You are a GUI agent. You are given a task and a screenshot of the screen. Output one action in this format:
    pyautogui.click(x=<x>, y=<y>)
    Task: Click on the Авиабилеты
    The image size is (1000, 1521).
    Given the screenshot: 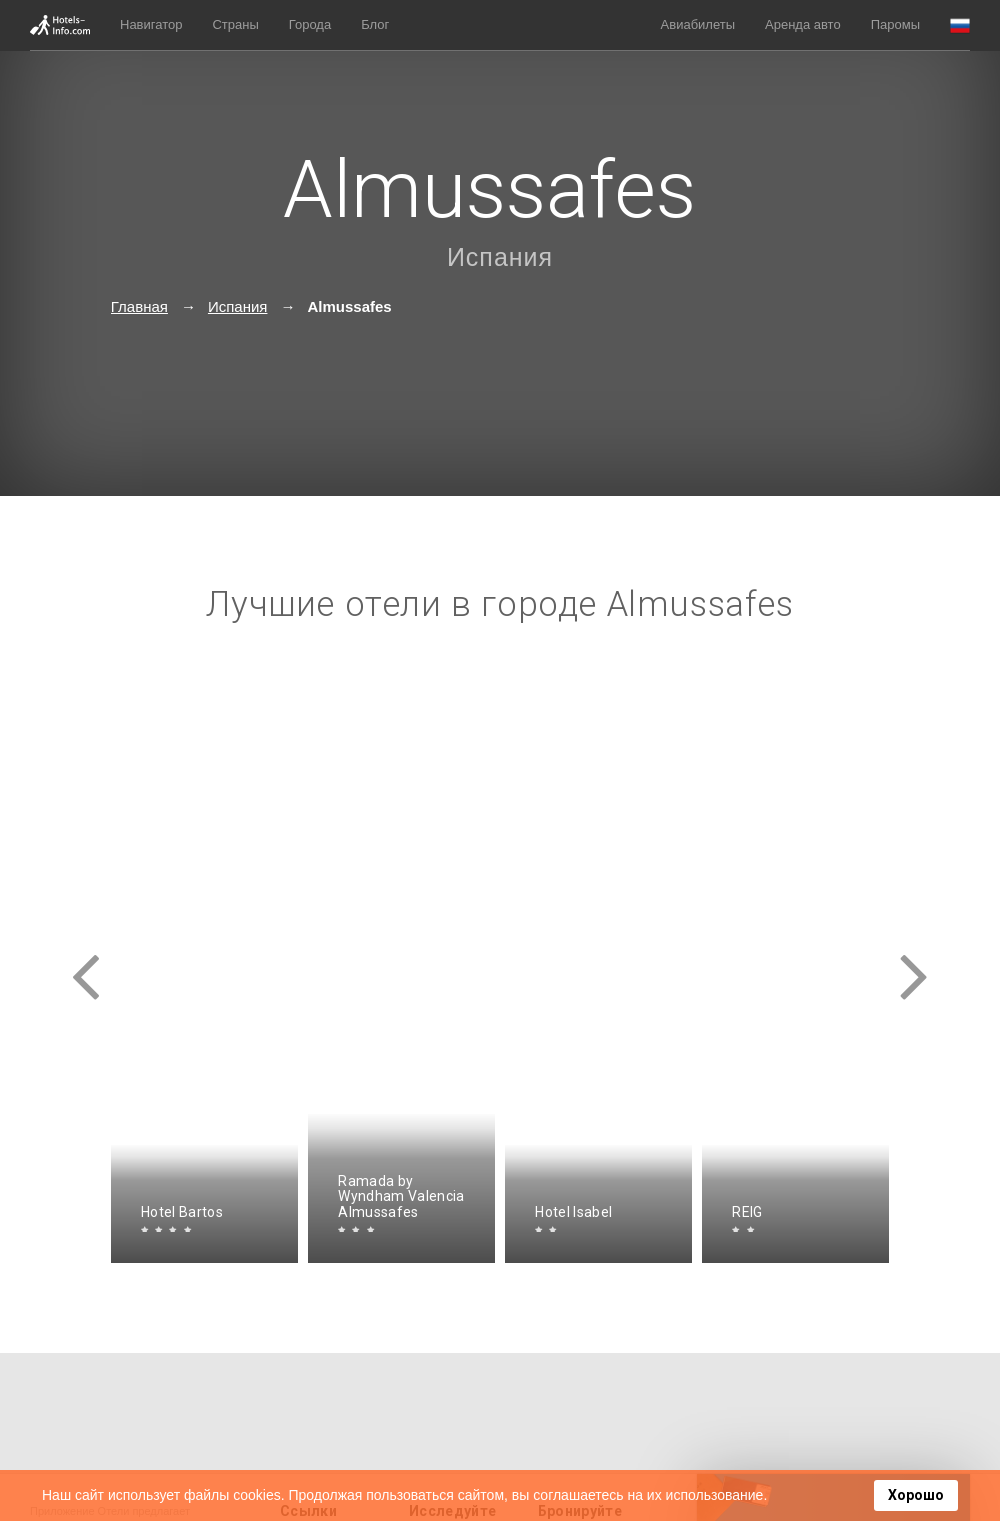 What is the action you would take?
    pyautogui.click(x=698, y=24)
    